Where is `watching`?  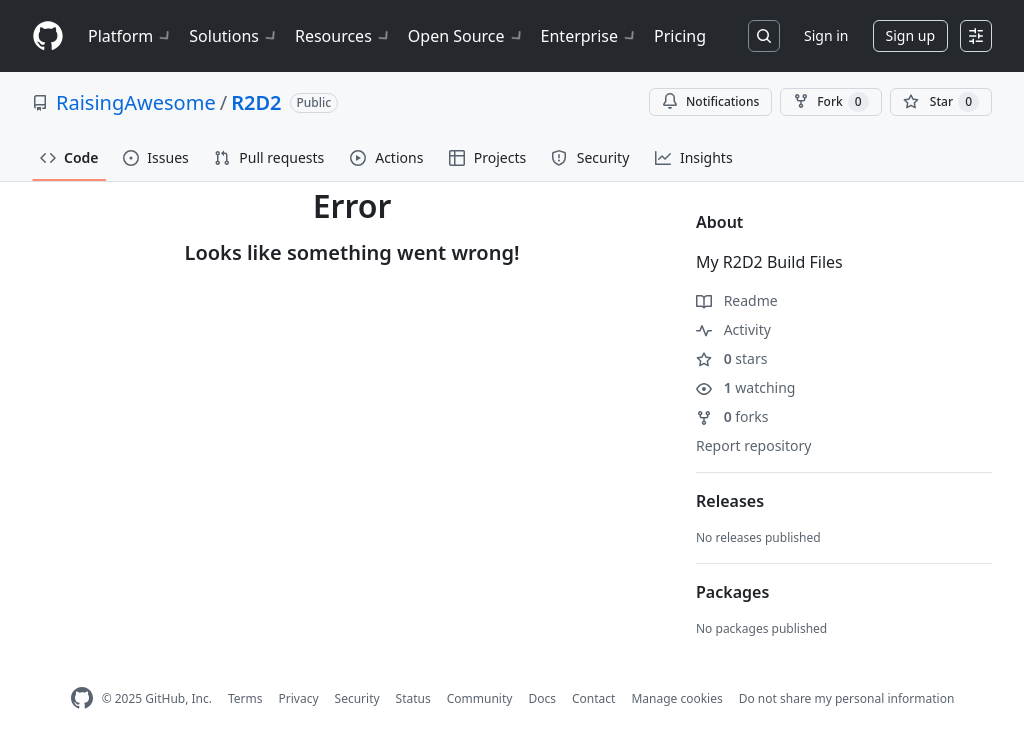 watching is located at coordinates (745, 387).